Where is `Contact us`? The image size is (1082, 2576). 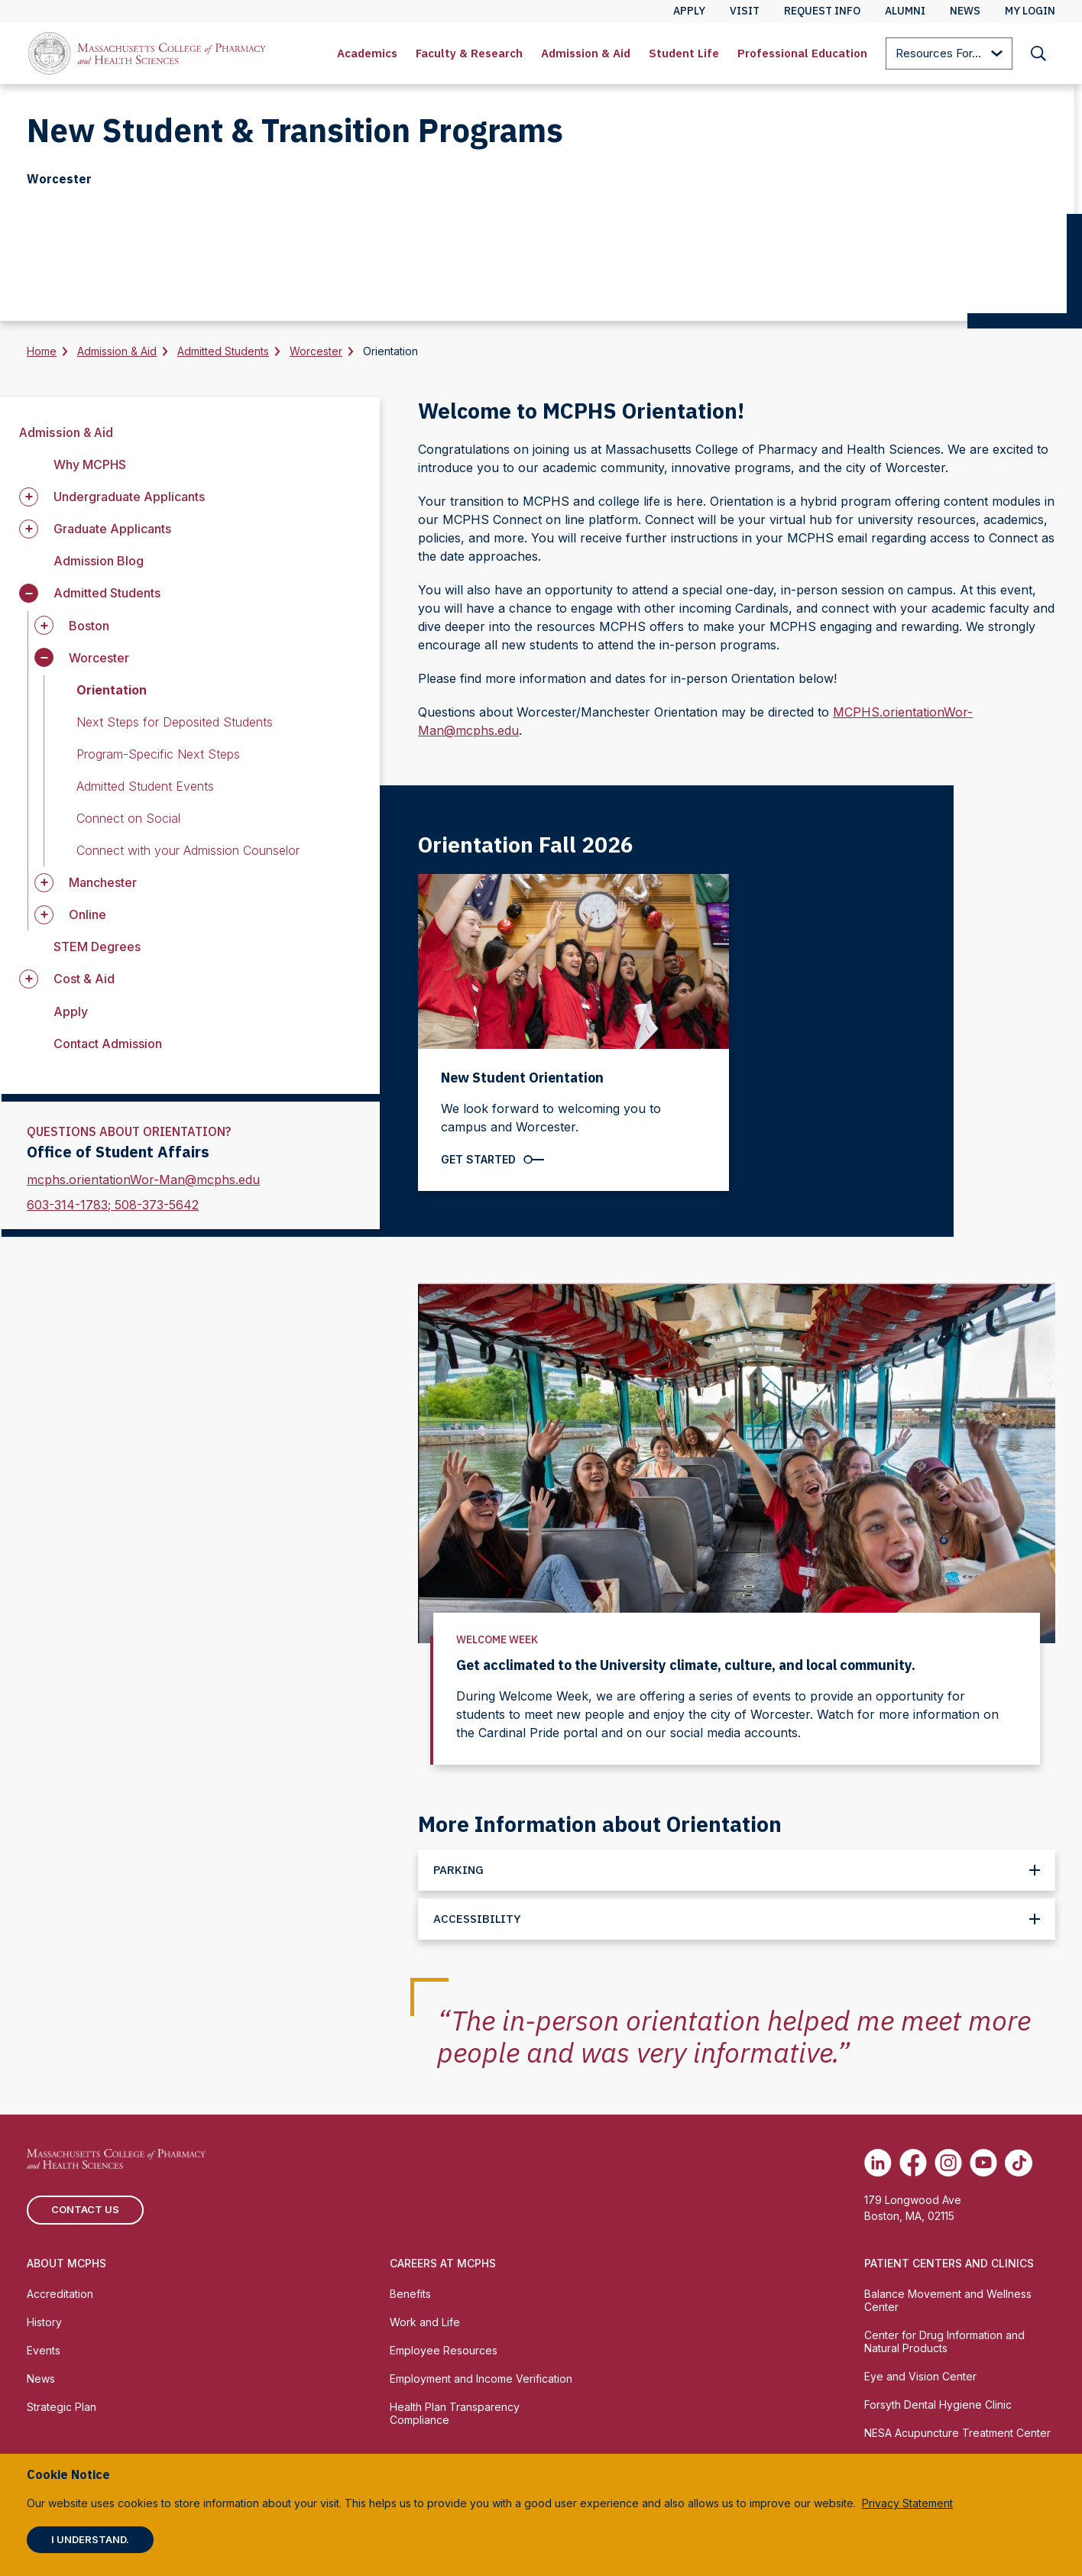
Contact us is located at coordinates (85, 2209).